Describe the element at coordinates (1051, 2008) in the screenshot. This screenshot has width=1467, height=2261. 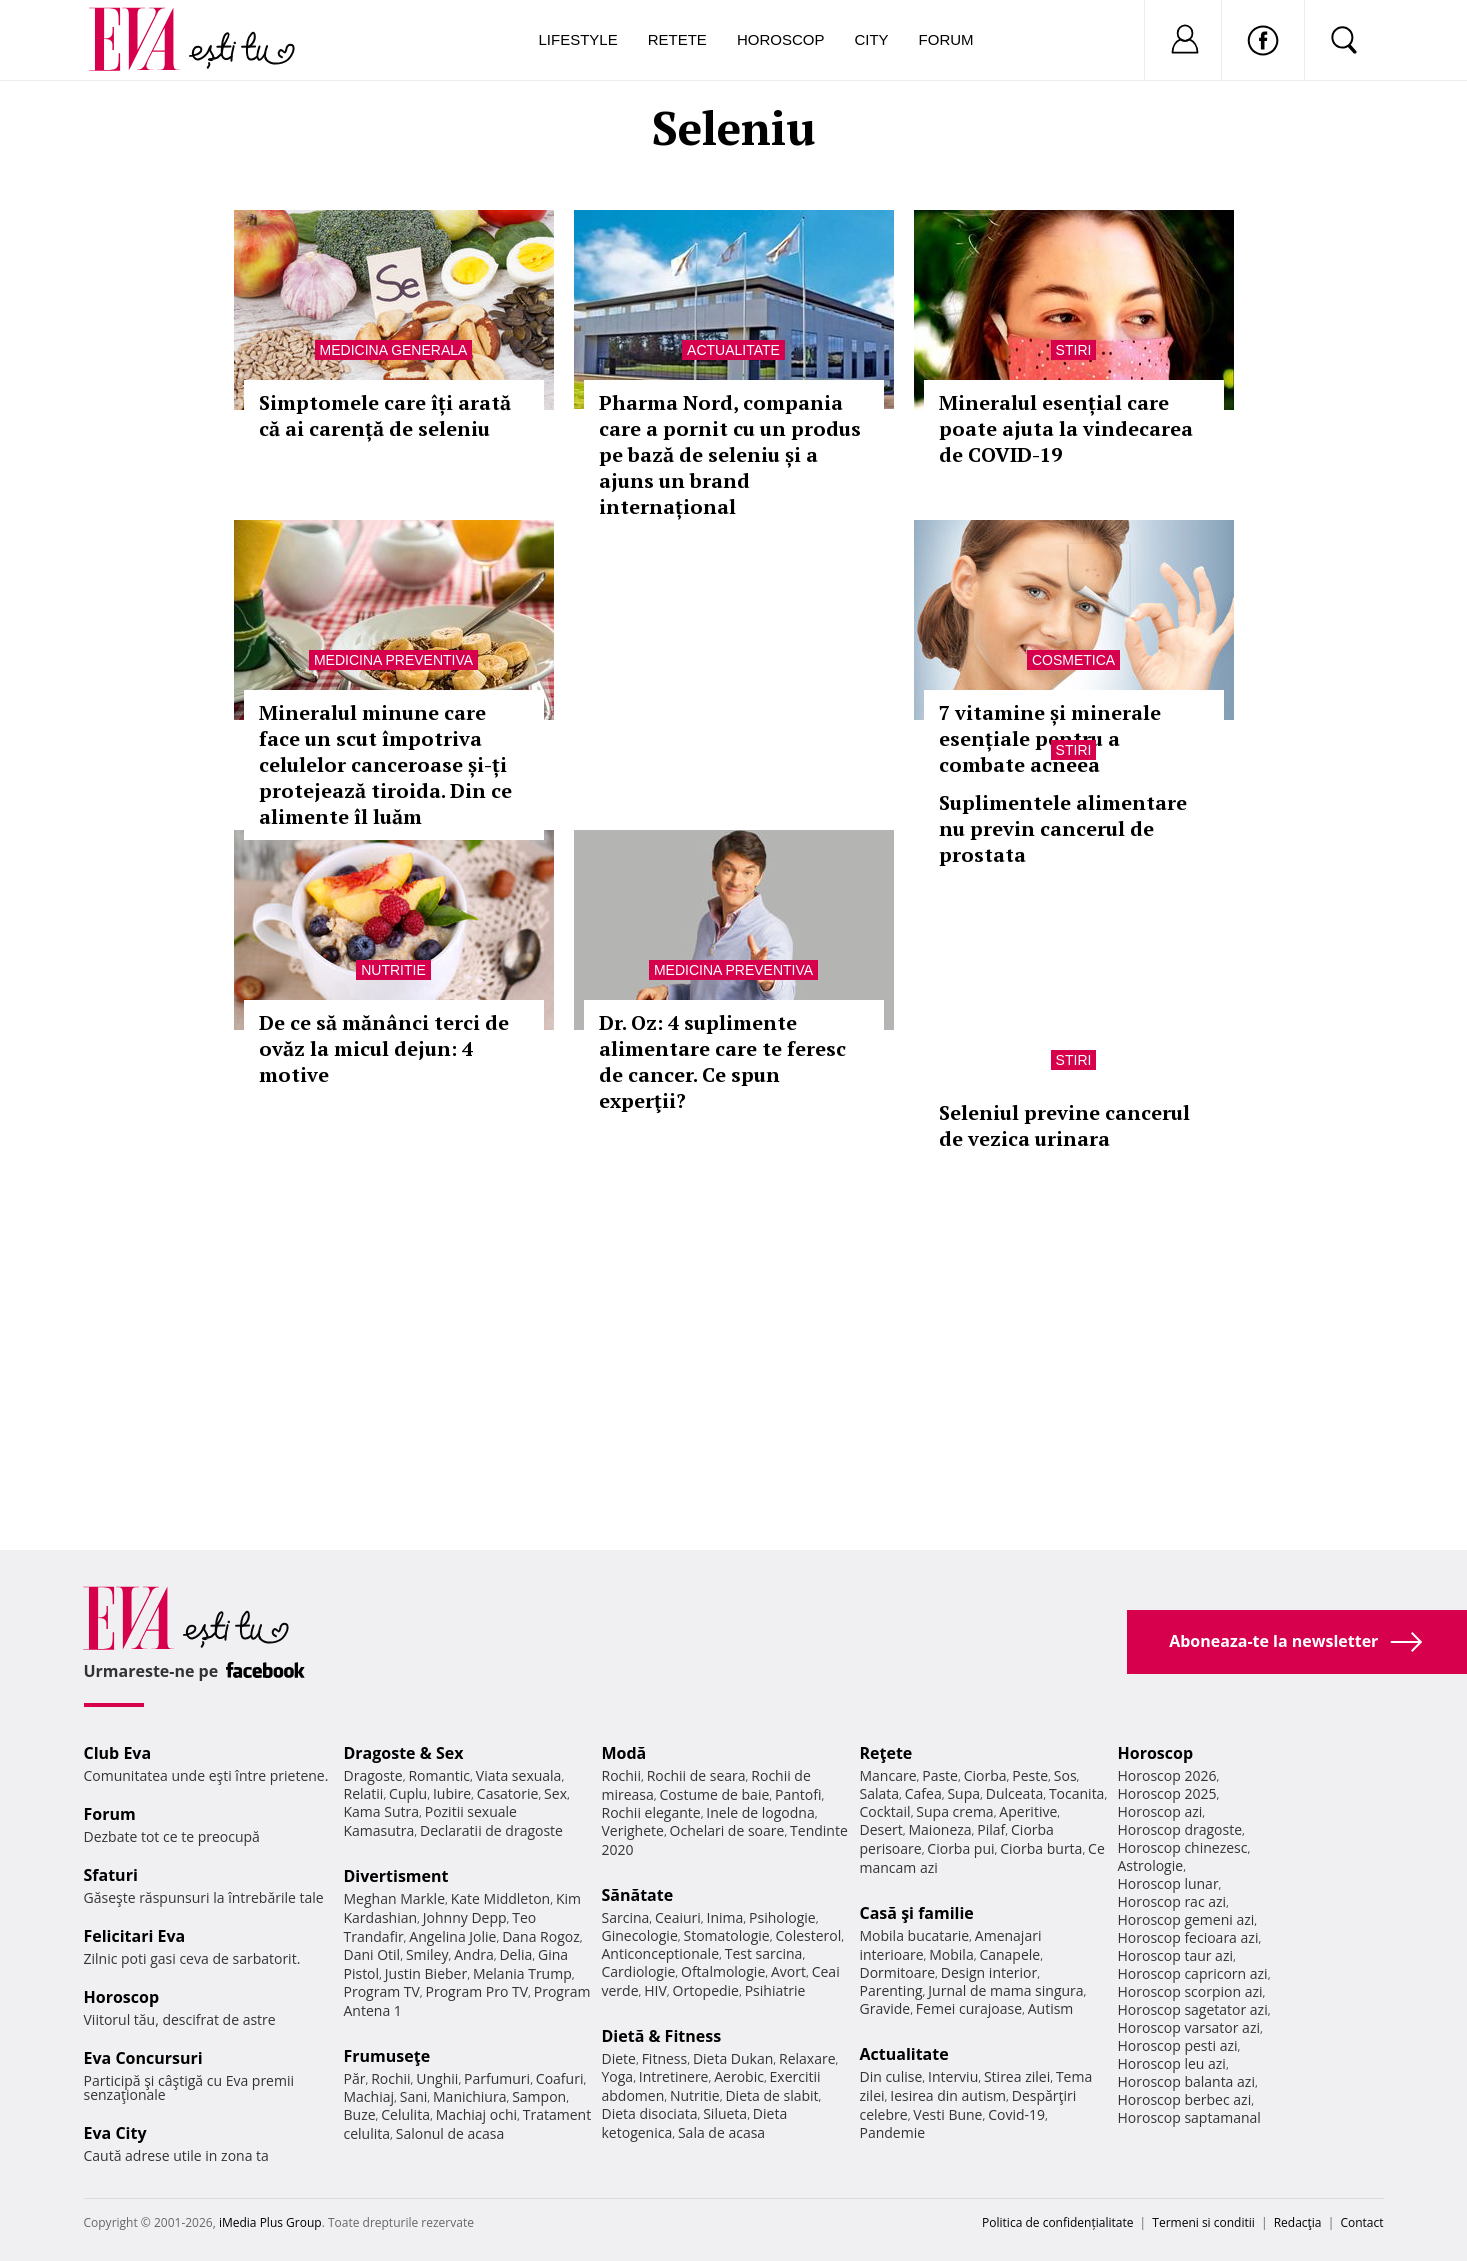
I see `Autism` at that location.